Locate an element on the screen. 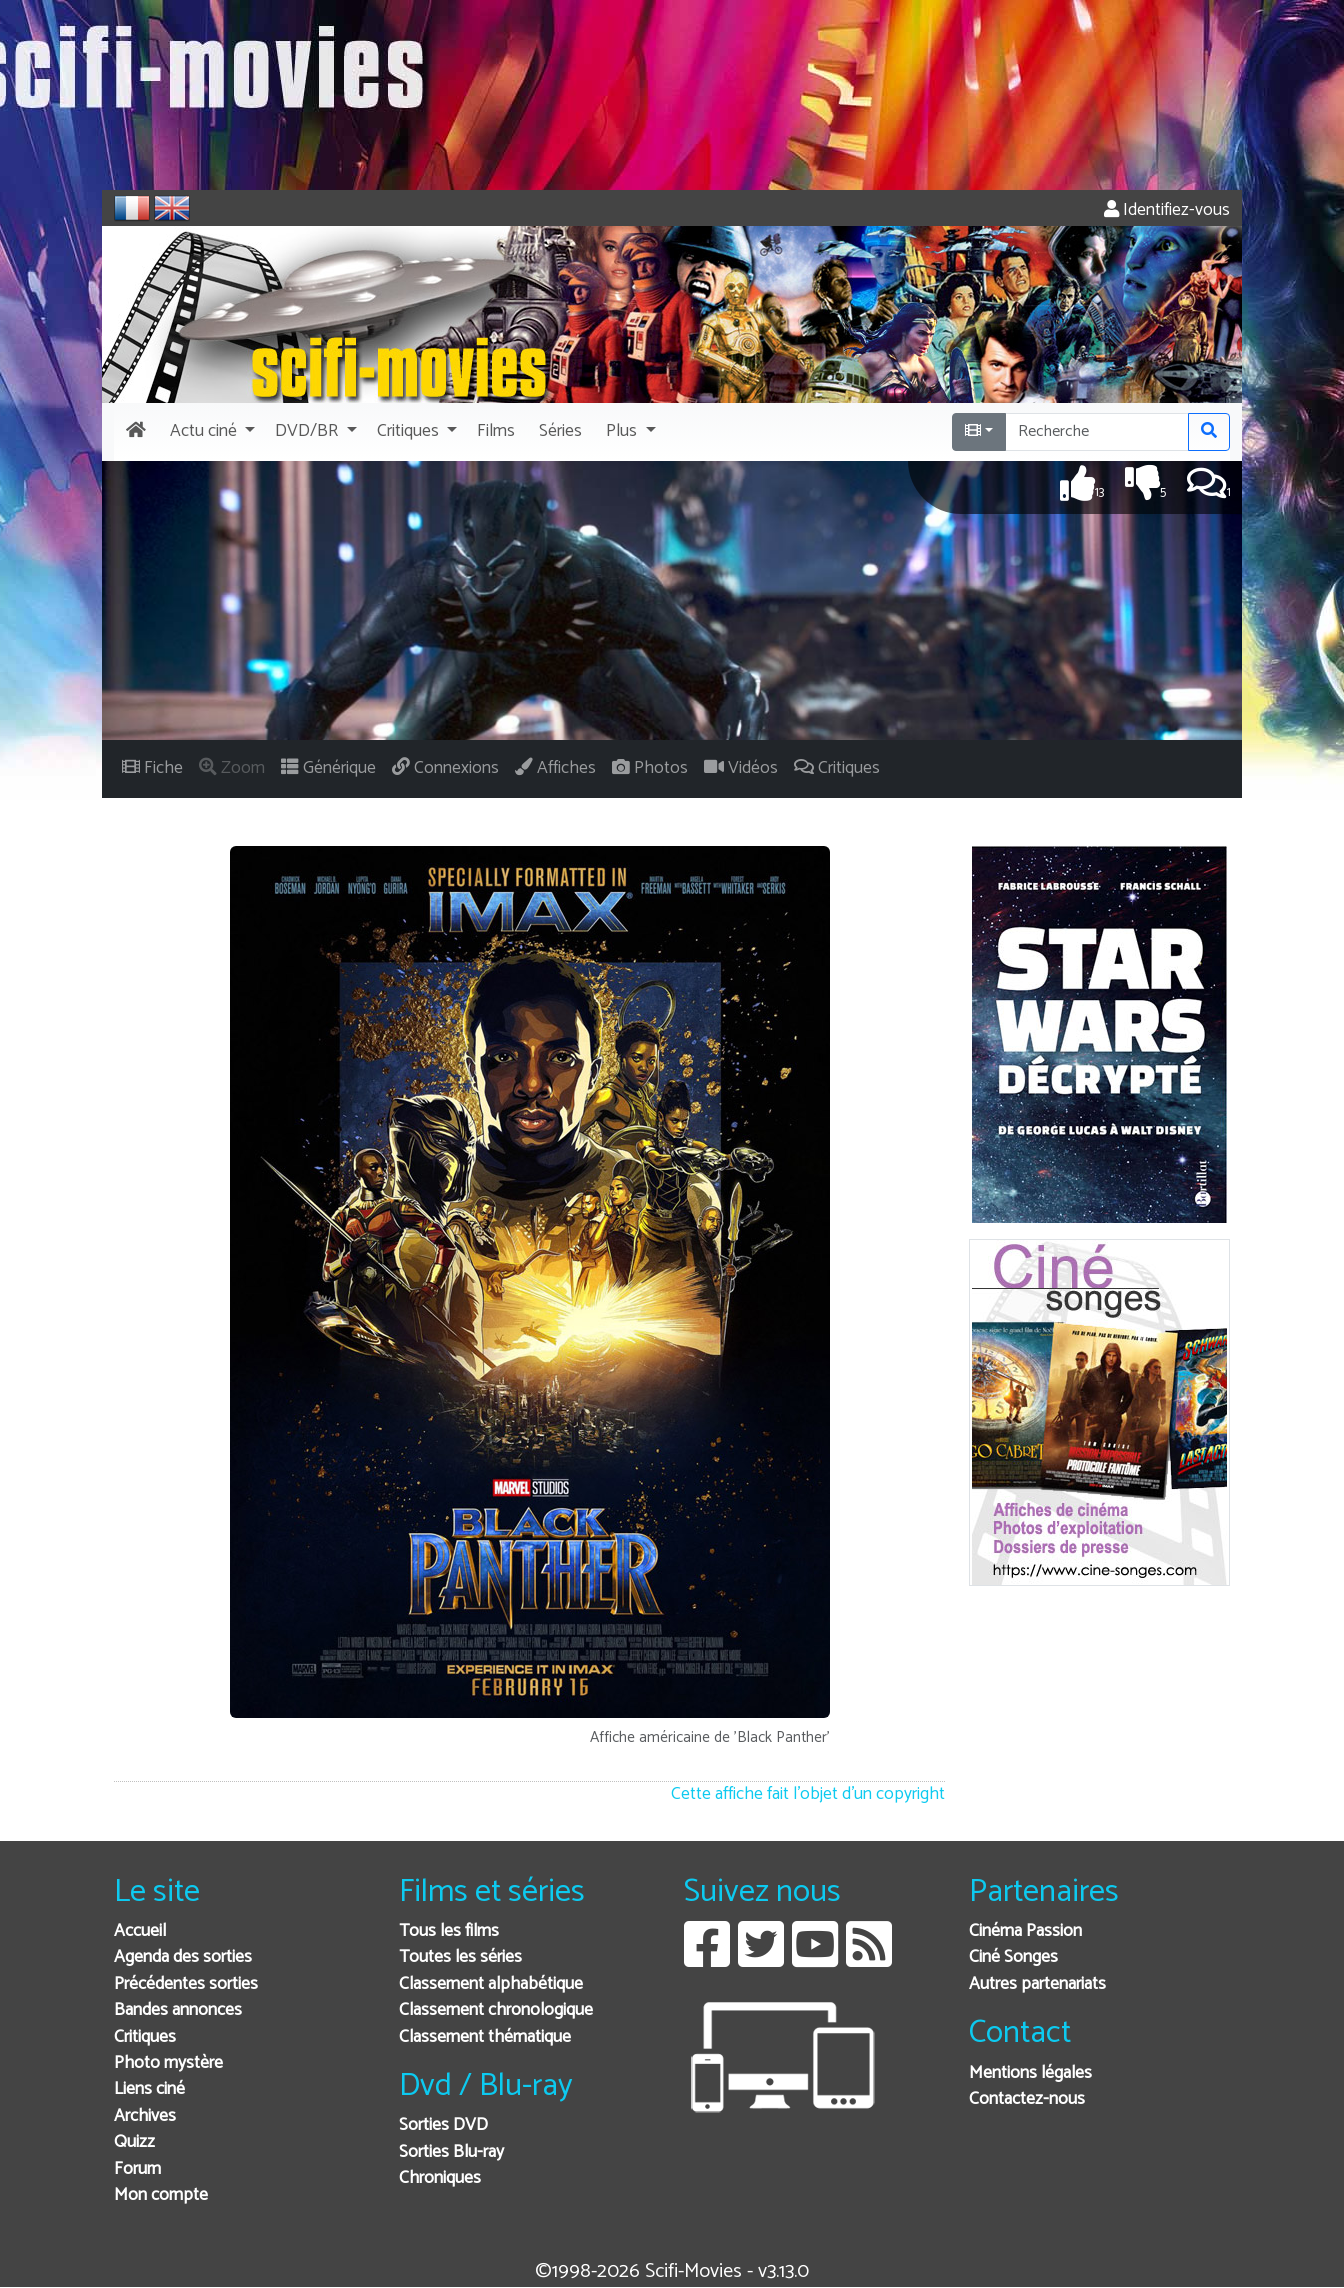 The image size is (1344, 2288). Contactez-nous is located at coordinates (1027, 2099).